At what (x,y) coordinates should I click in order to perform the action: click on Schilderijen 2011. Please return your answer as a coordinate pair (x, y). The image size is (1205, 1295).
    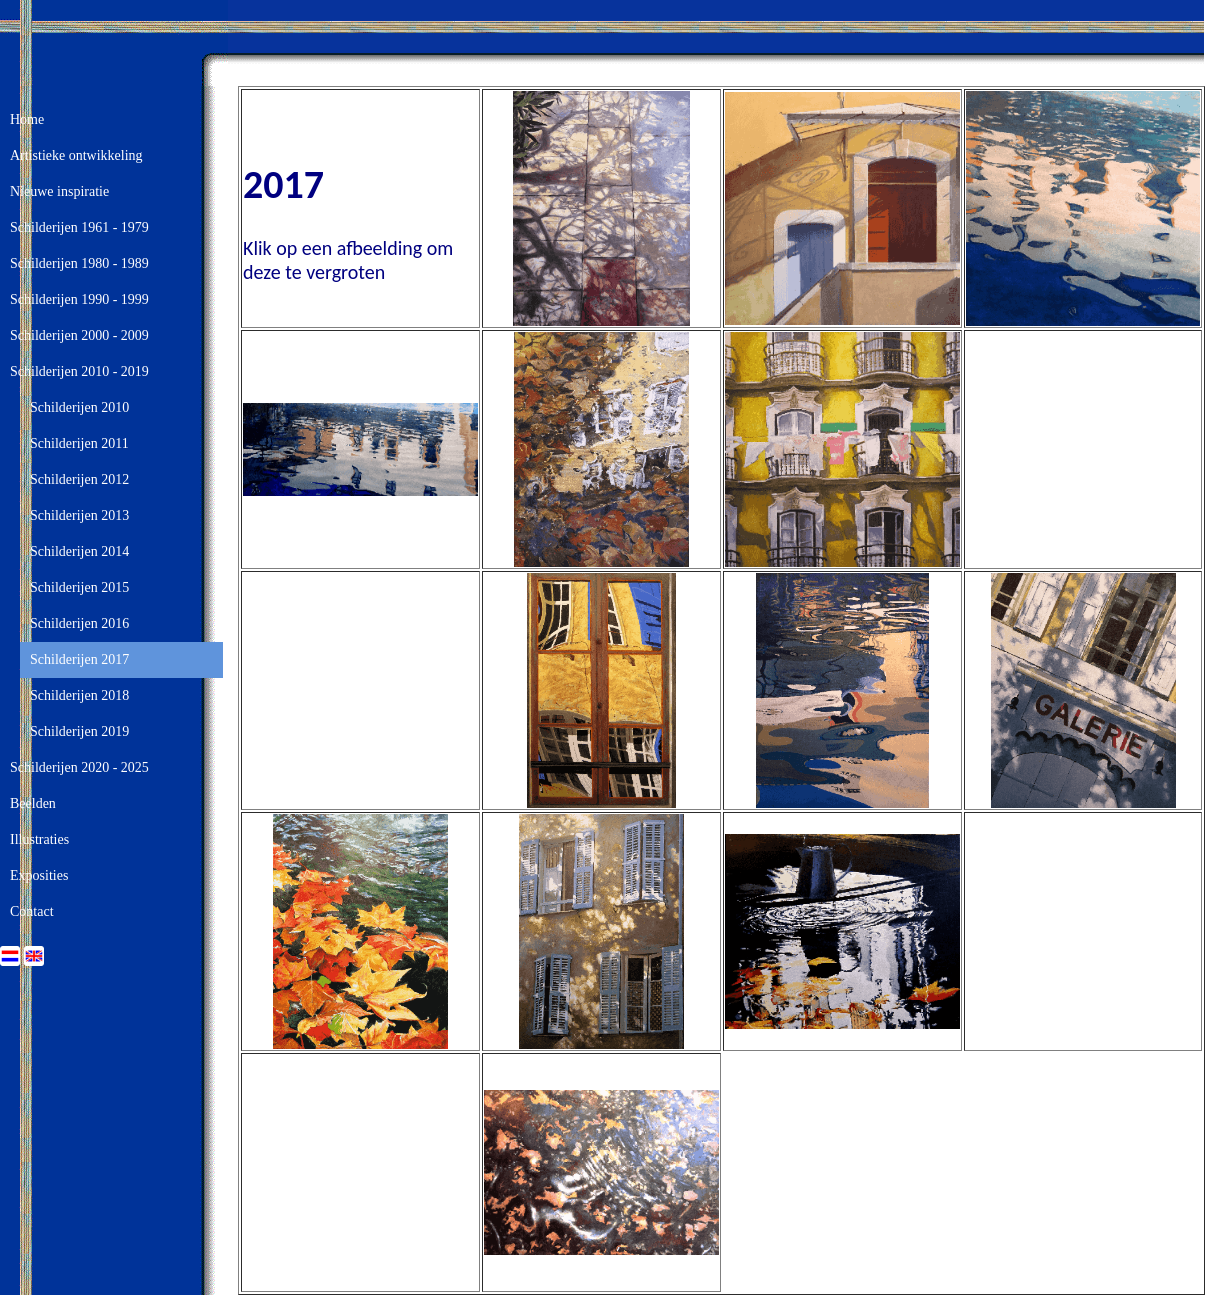
    Looking at the image, I should click on (79, 443).